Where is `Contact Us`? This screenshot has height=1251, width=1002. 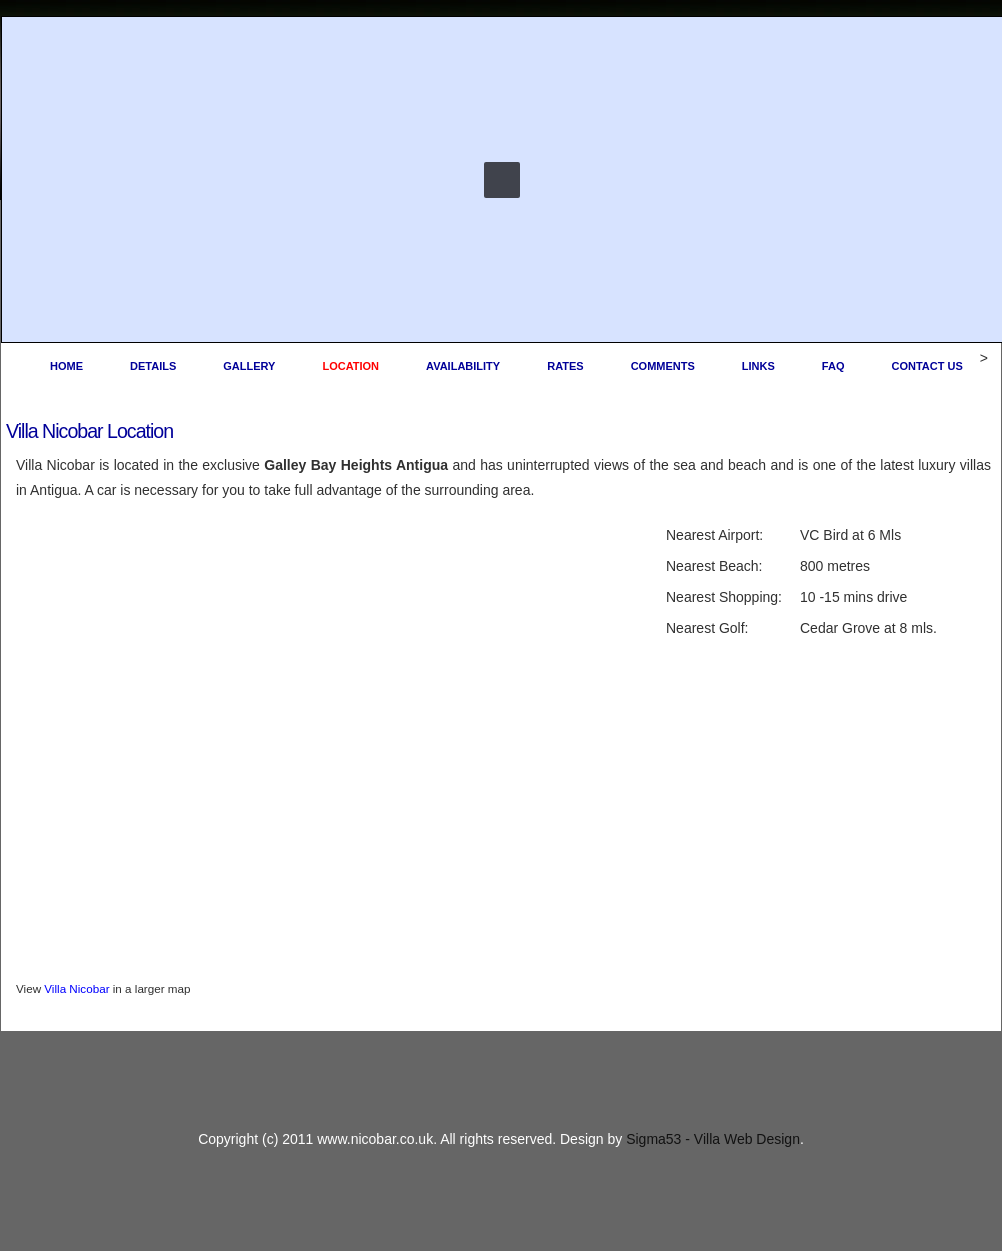
Contact Us is located at coordinates (926, 366).